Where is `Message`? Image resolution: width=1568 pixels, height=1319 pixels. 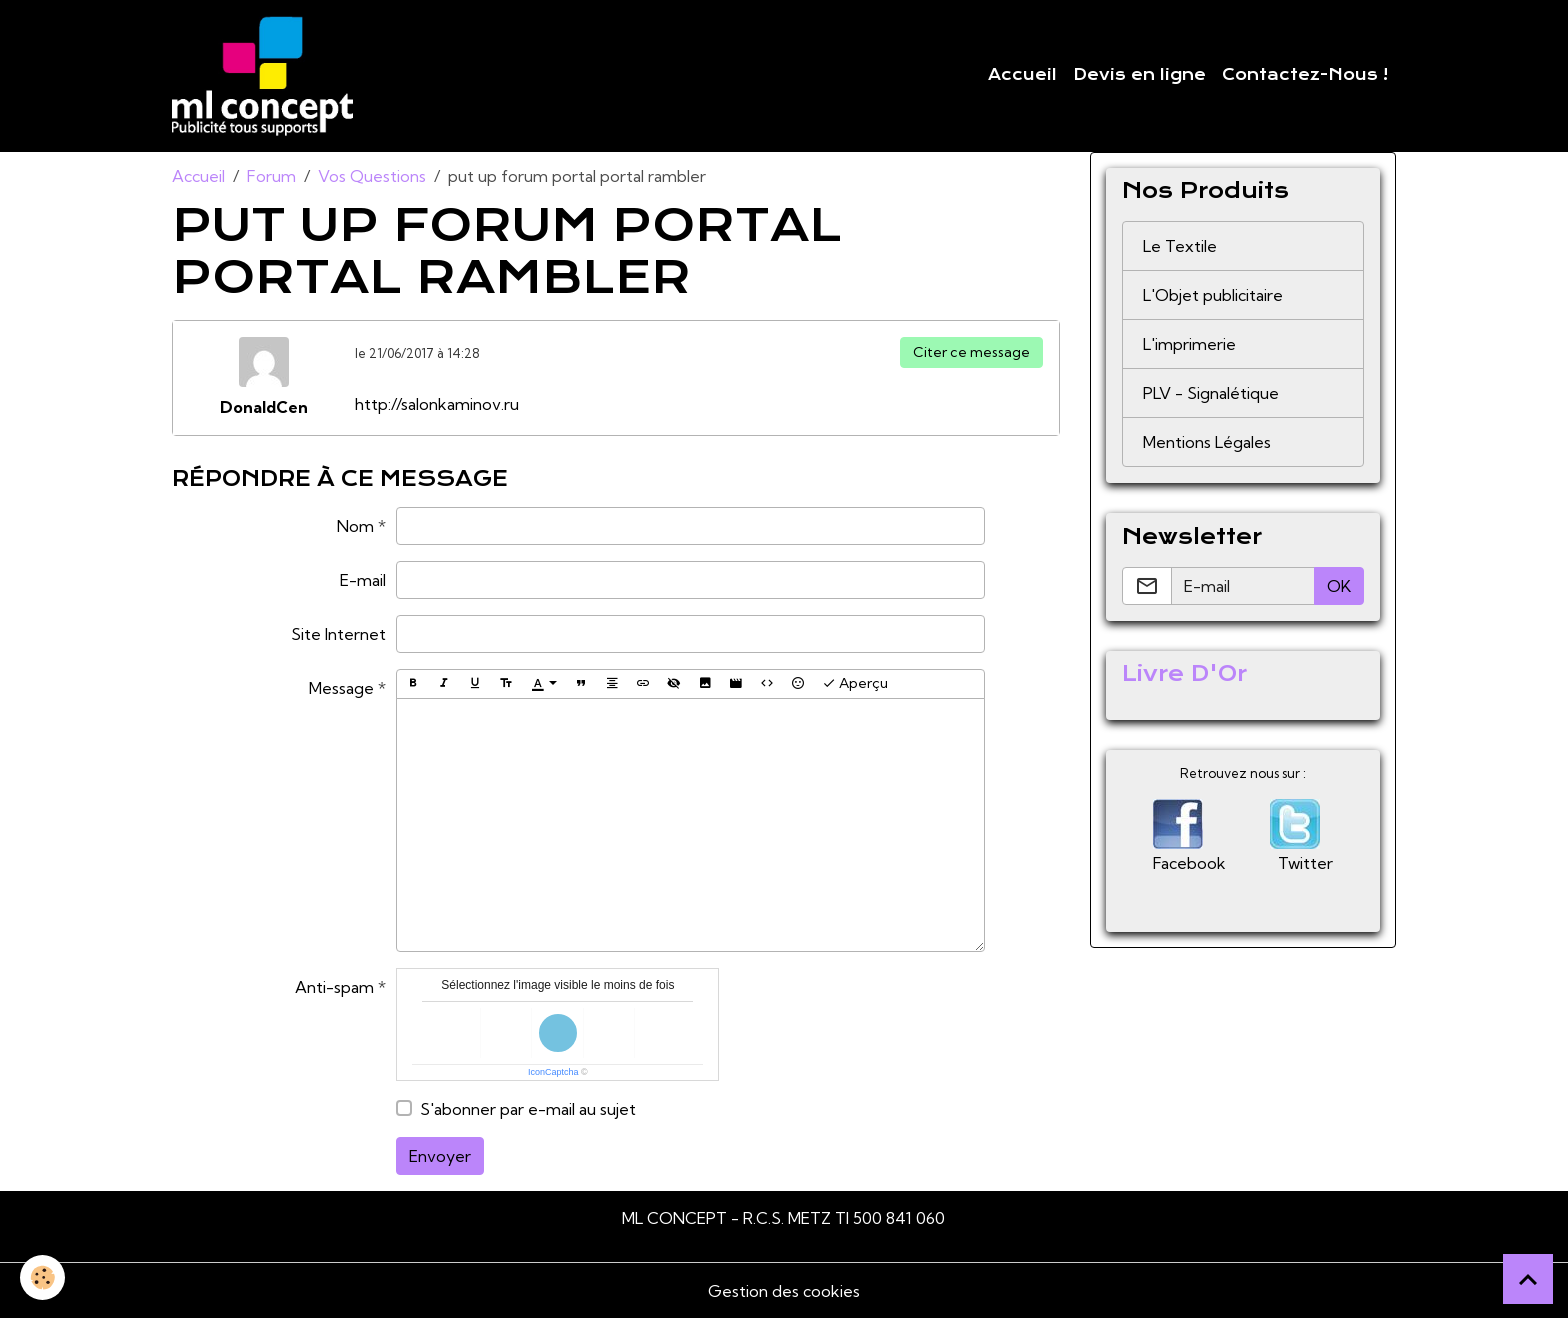
Message is located at coordinates (341, 688).